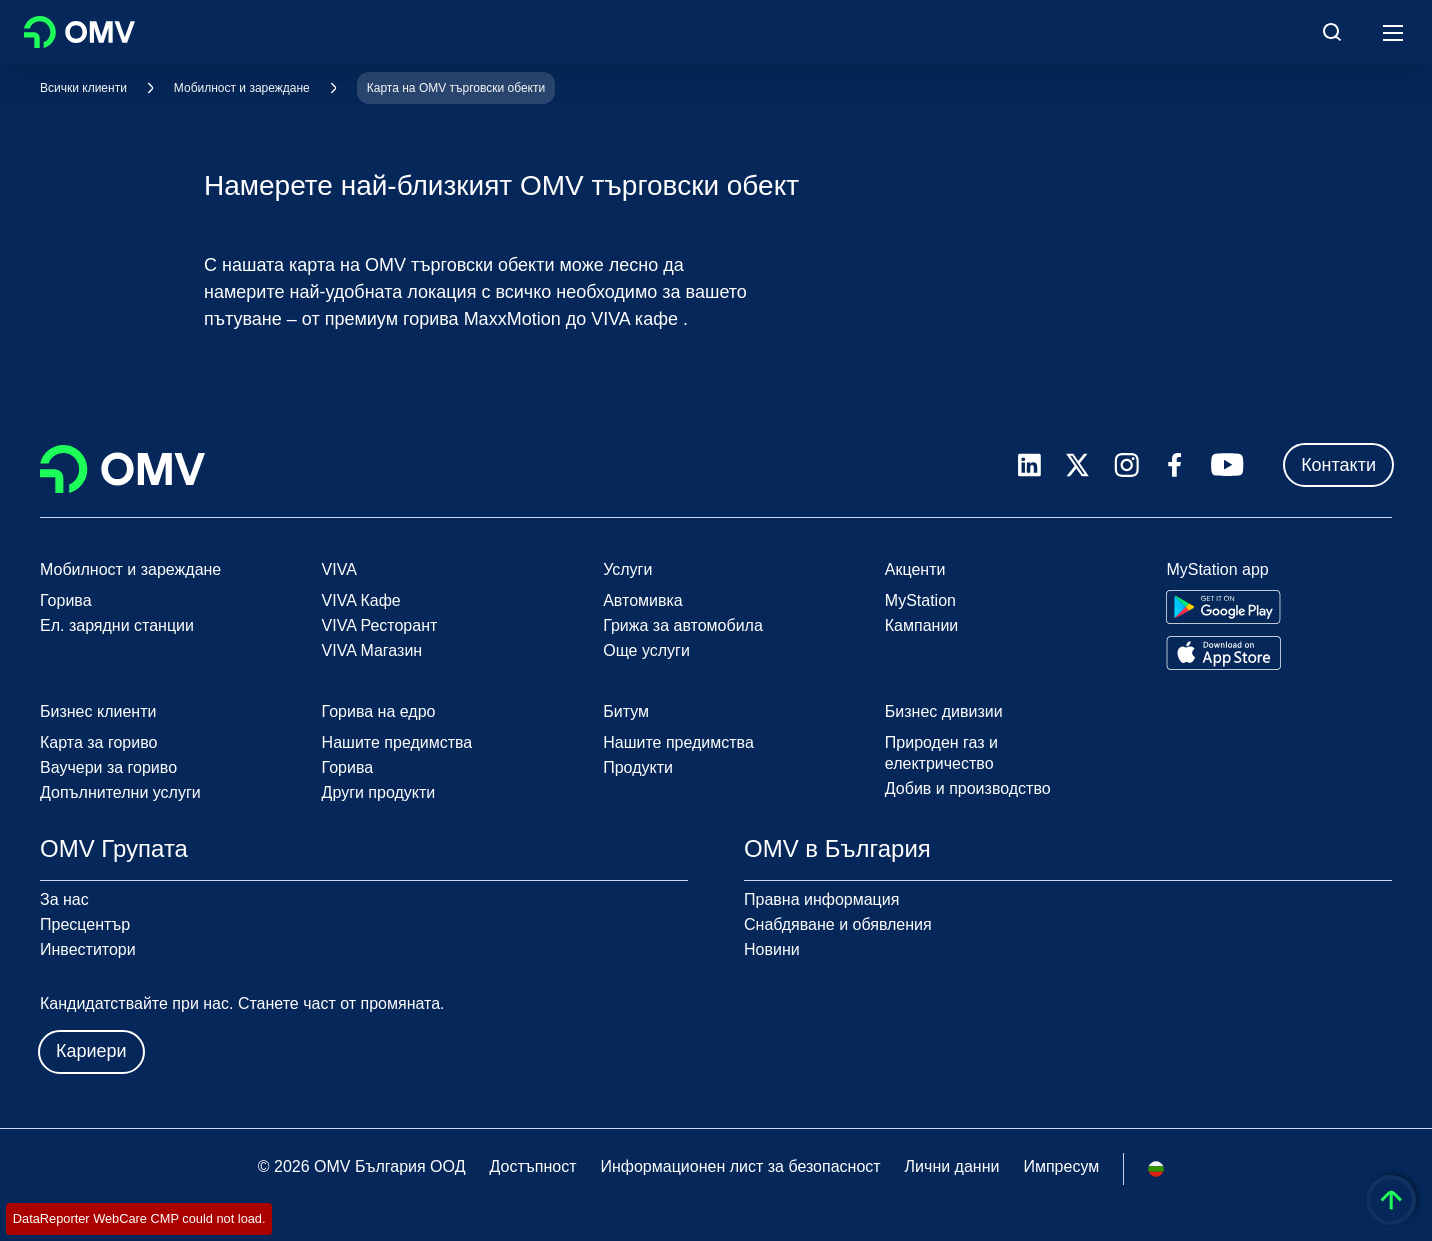 This screenshot has width=1432, height=1241. What do you see at coordinates (683, 625) in the screenshot?
I see `Грижа за автомобила` at bounding box center [683, 625].